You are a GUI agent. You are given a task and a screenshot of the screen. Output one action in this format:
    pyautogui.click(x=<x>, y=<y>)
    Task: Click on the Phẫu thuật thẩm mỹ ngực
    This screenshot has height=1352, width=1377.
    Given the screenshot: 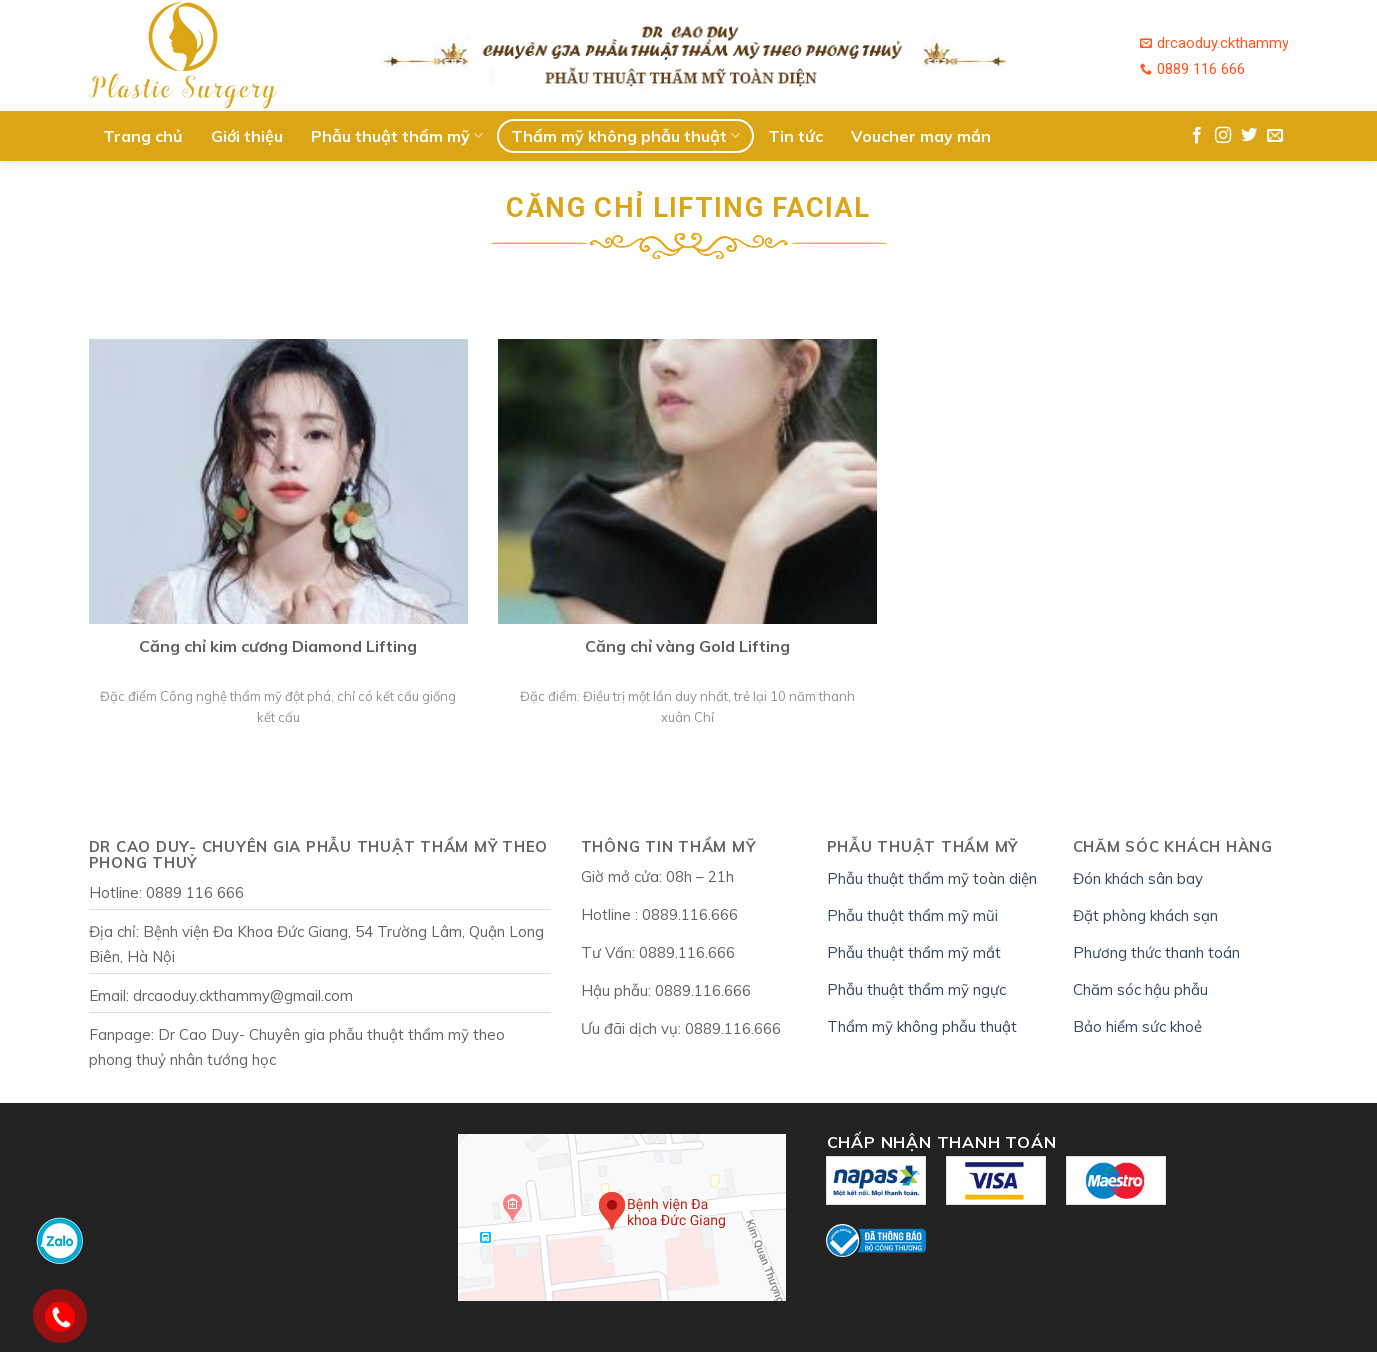 What is the action you would take?
    pyautogui.click(x=916, y=989)
    